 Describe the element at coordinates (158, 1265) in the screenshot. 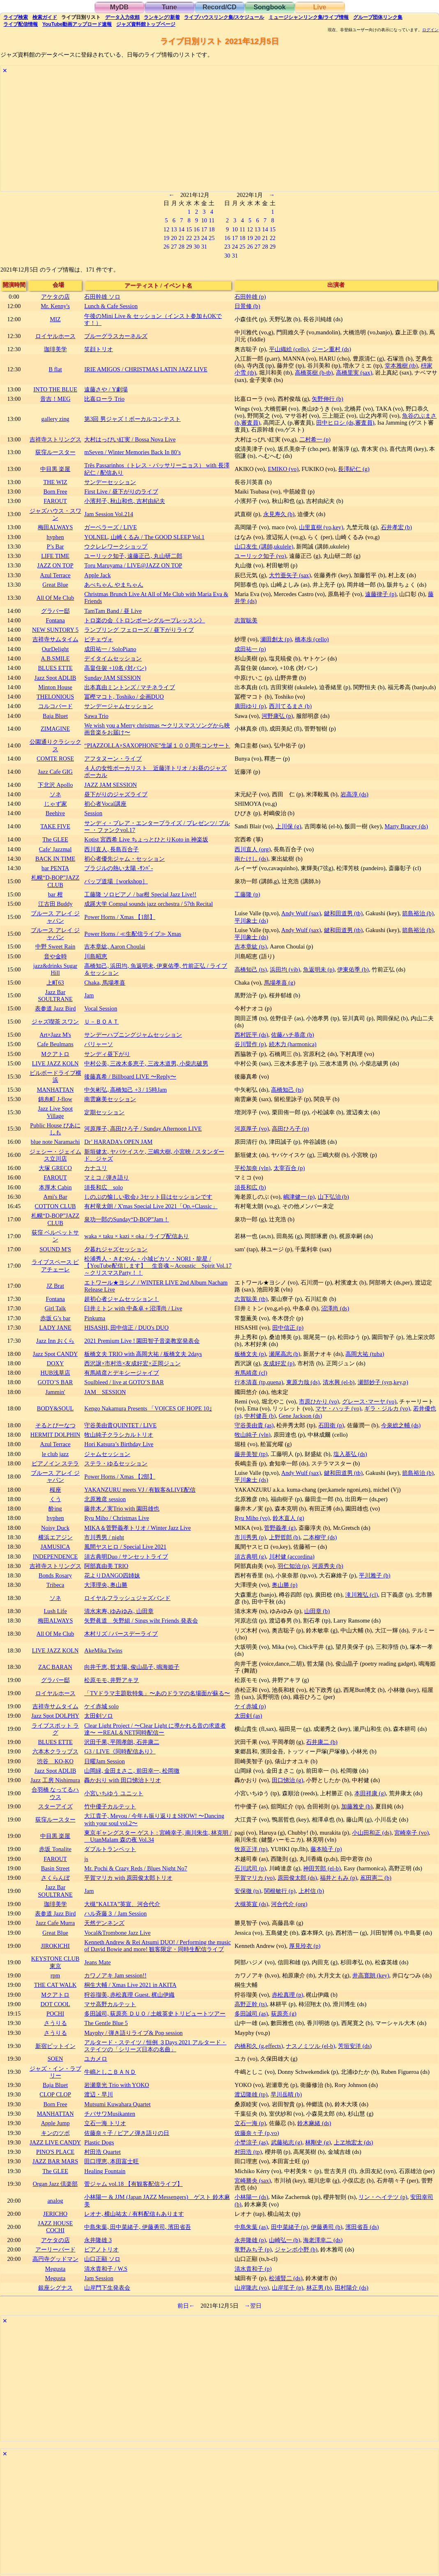

I see `松浦秀人・きむやん・小城ピカソ・NORI・龍星 / 【YouTube配信します】 生音魂～Acoustic Spirit Vol.17～クリスマスParty！！` at that location.